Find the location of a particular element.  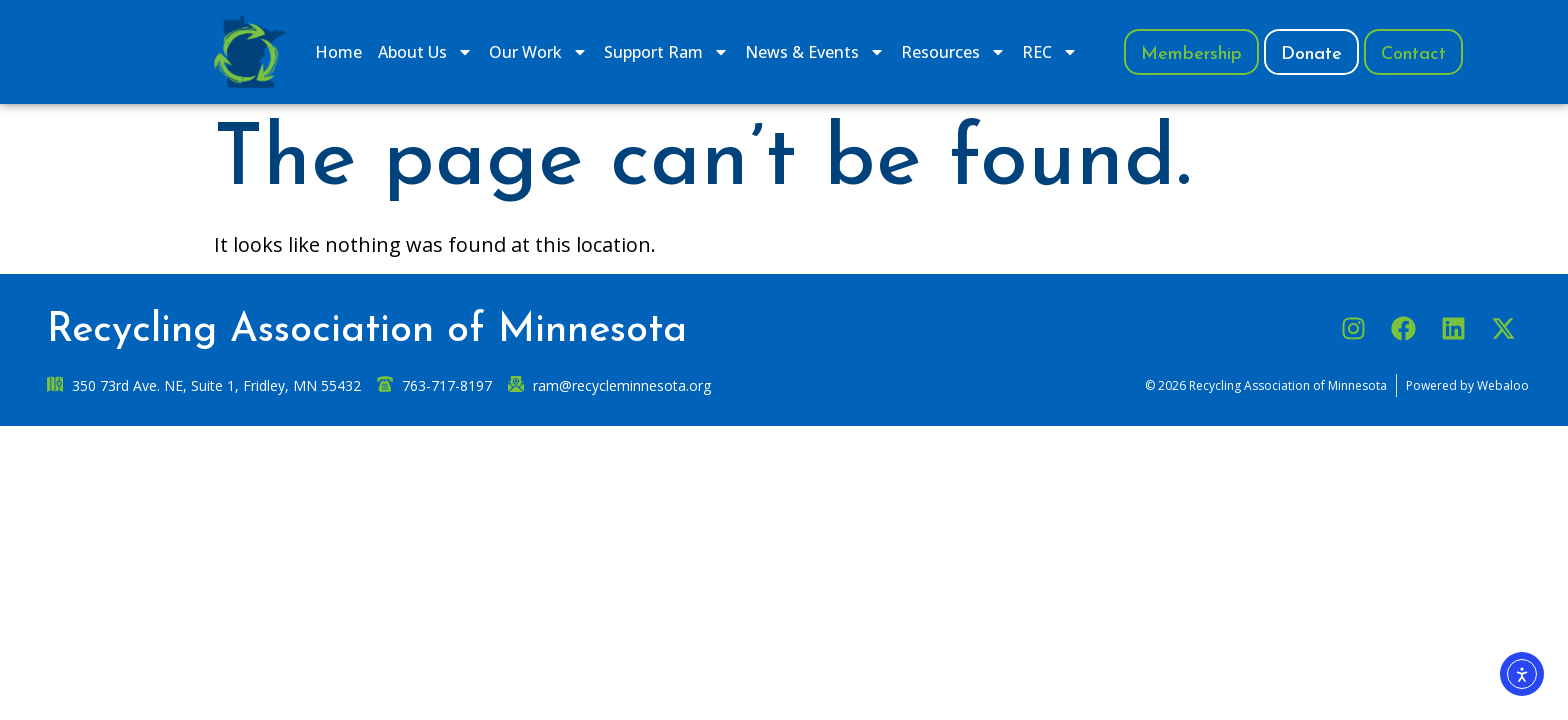

Home is located at coordinates (338, 52).